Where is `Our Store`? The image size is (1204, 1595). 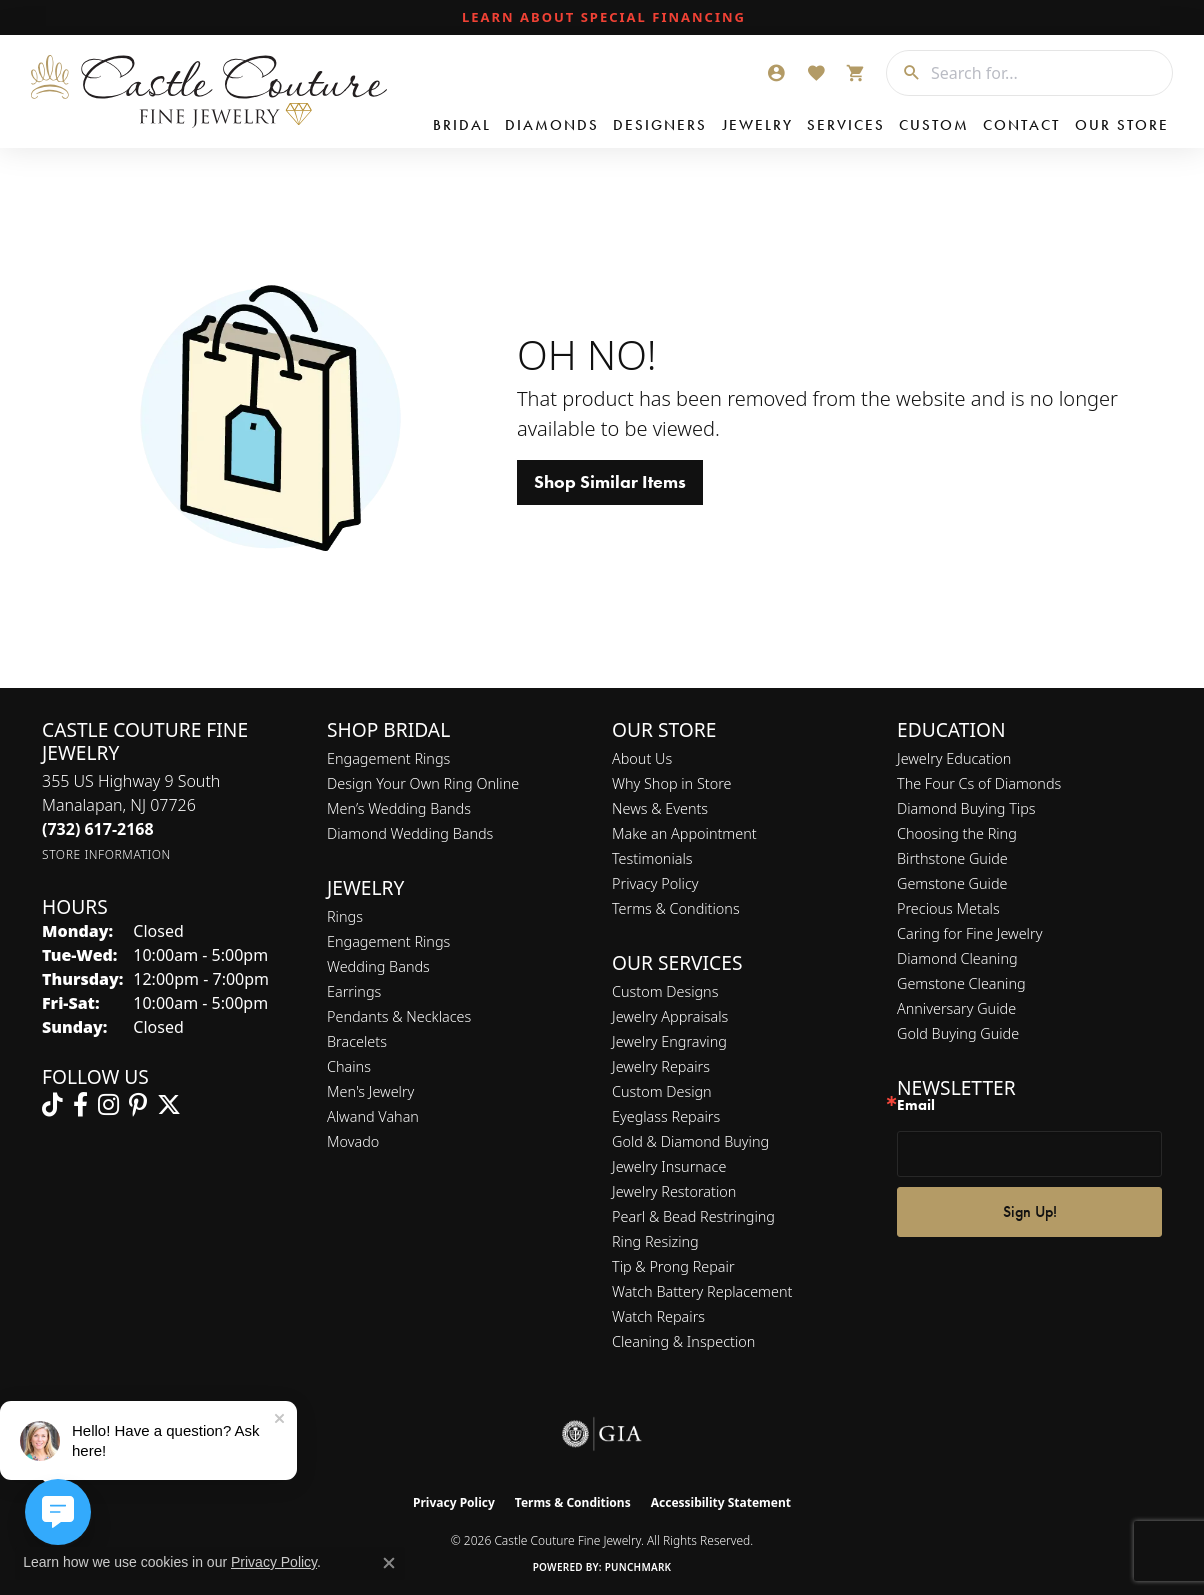 Our Store is located at coordinates (1122, 125).